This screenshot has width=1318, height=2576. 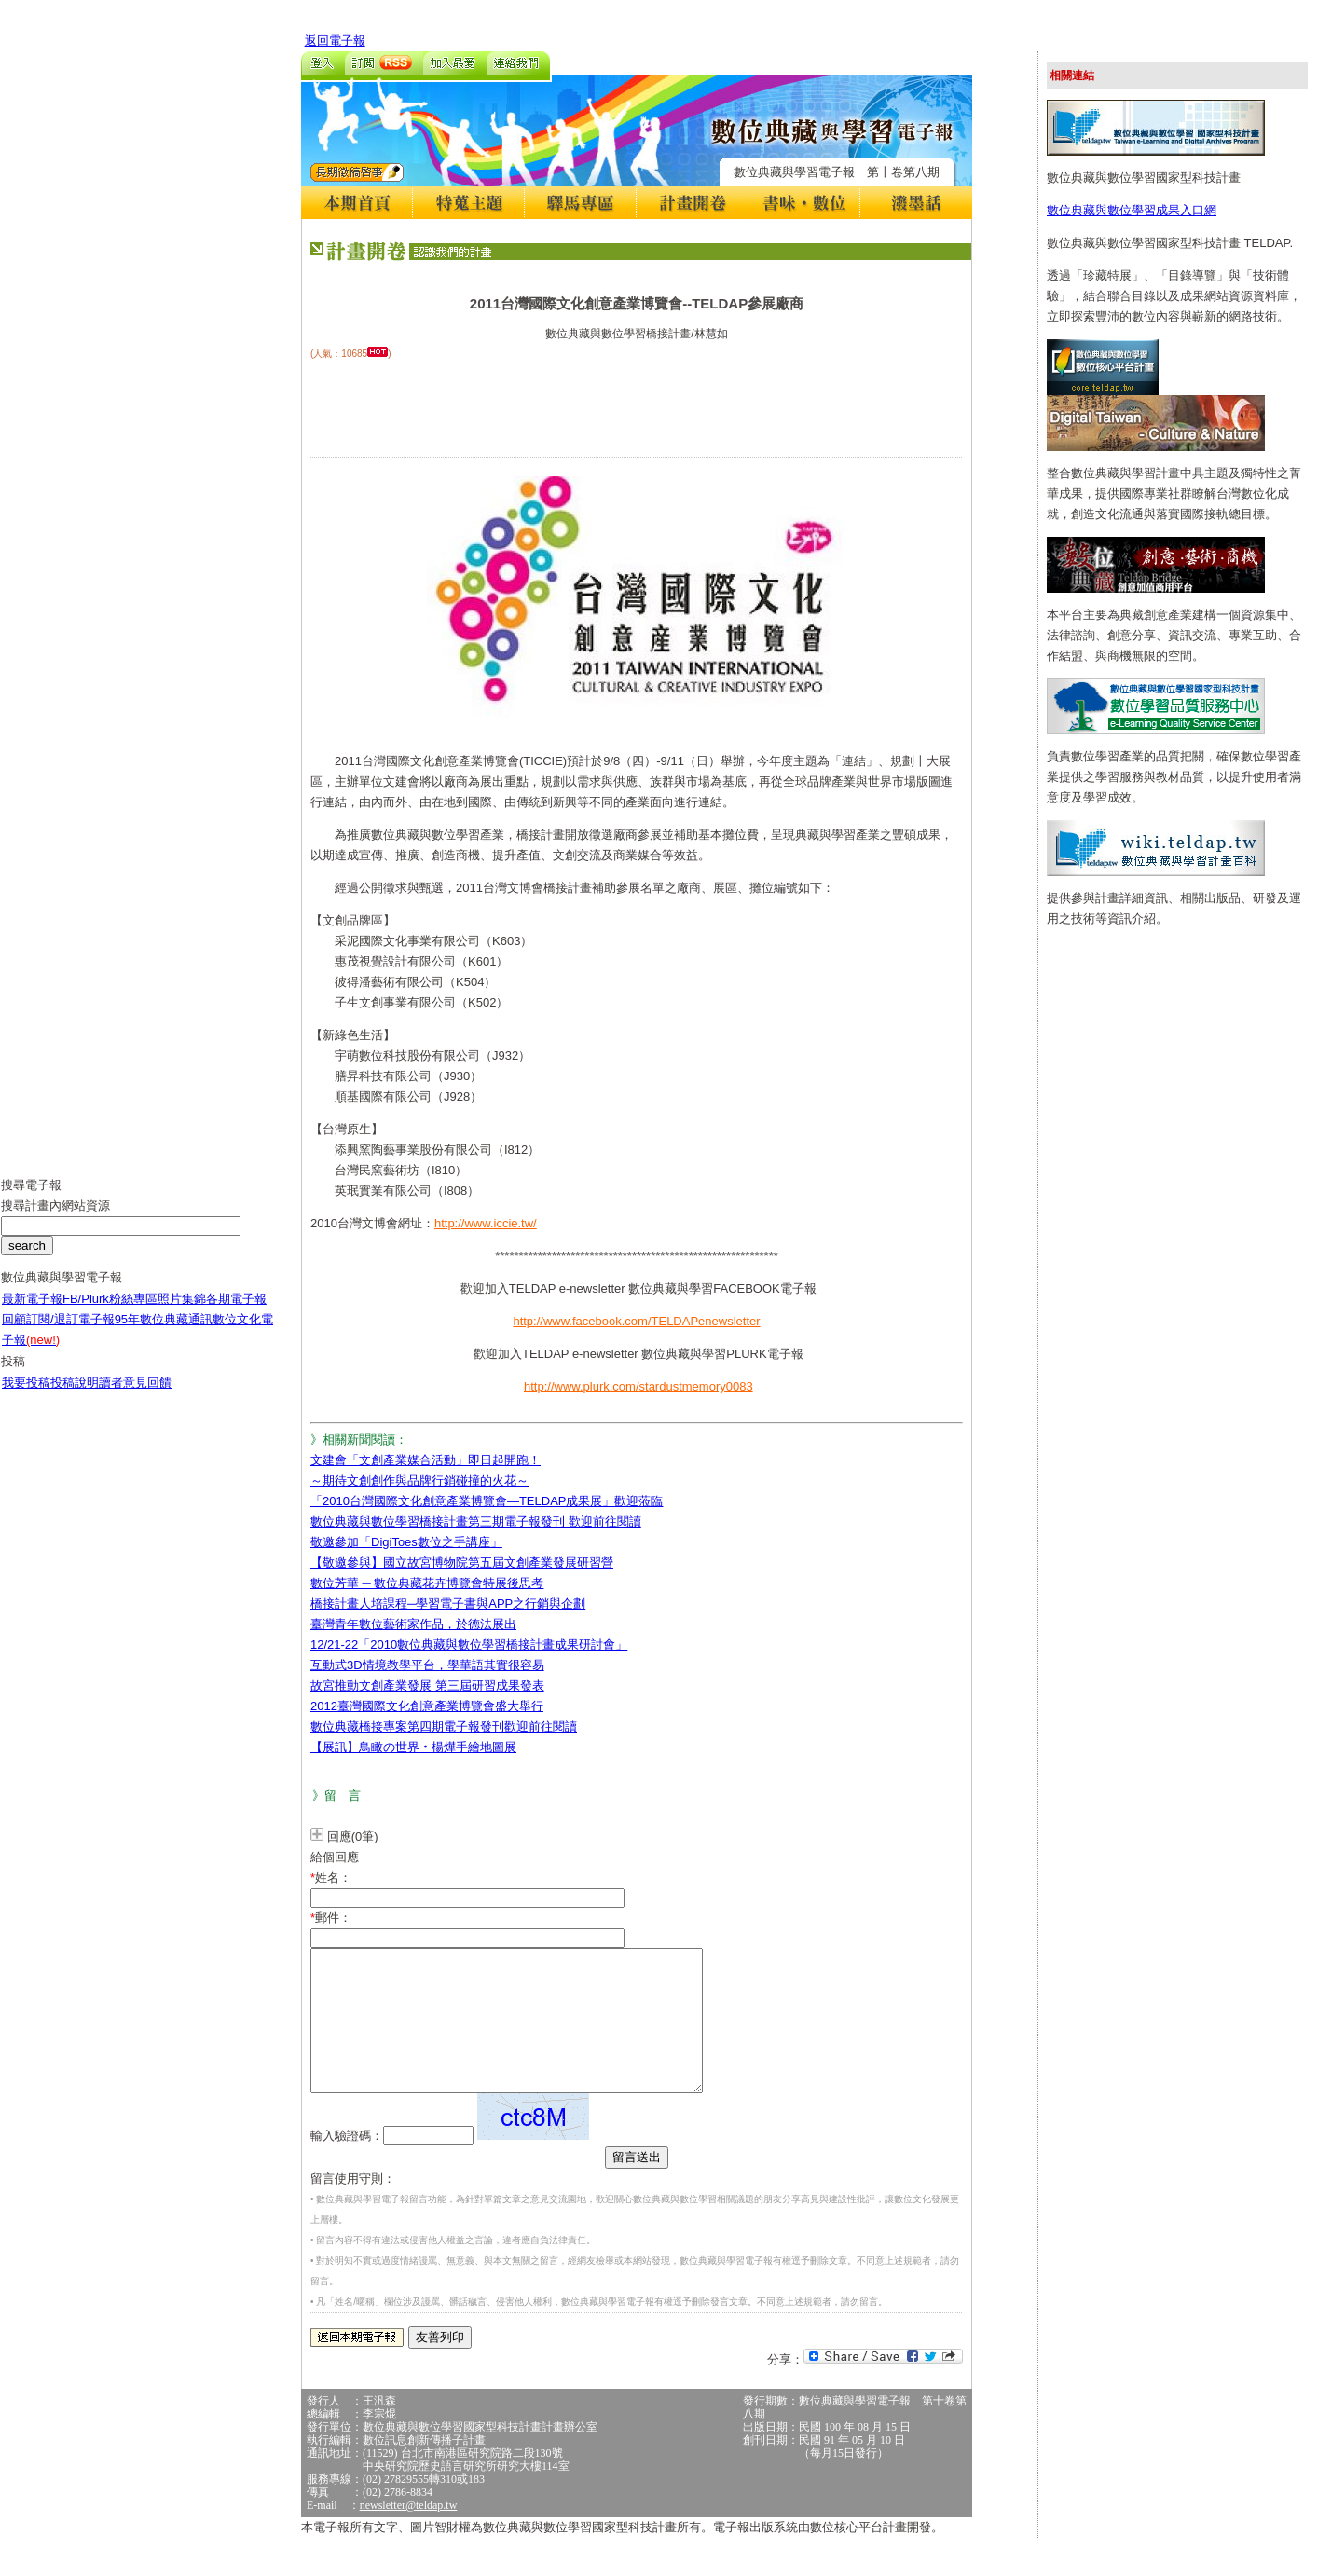 What do you see at coordinates (426, 1706) in the screenshot?
I see `2012臺灣國際文化創意產業博覽會盛大舉行` at bounding box center [426, 1706].